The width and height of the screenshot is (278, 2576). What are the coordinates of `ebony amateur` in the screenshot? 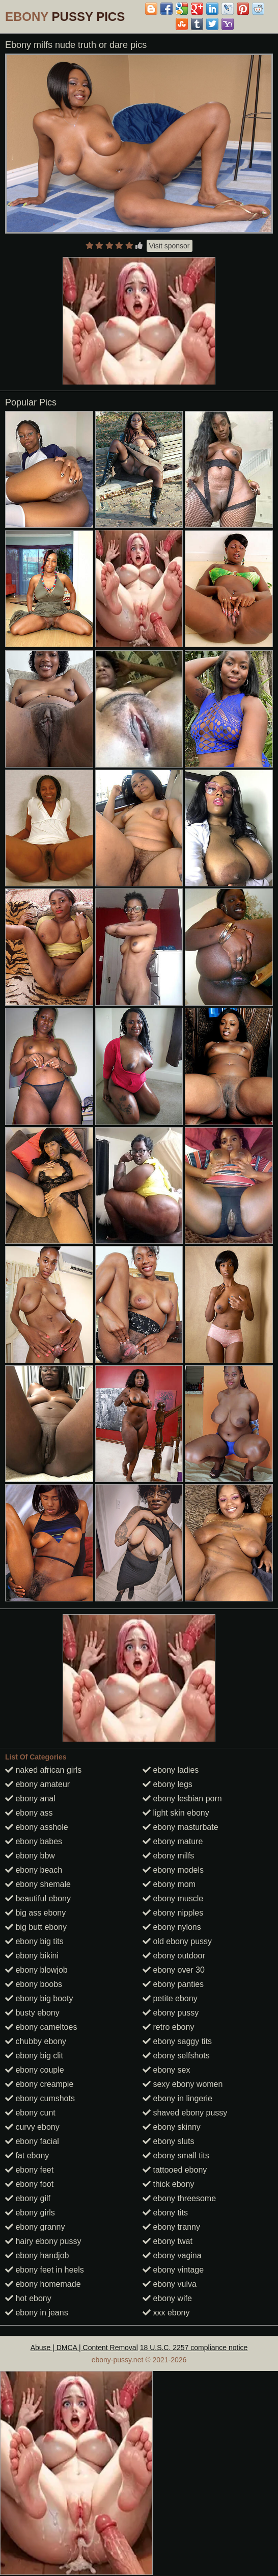 It's located at (37, 1784).